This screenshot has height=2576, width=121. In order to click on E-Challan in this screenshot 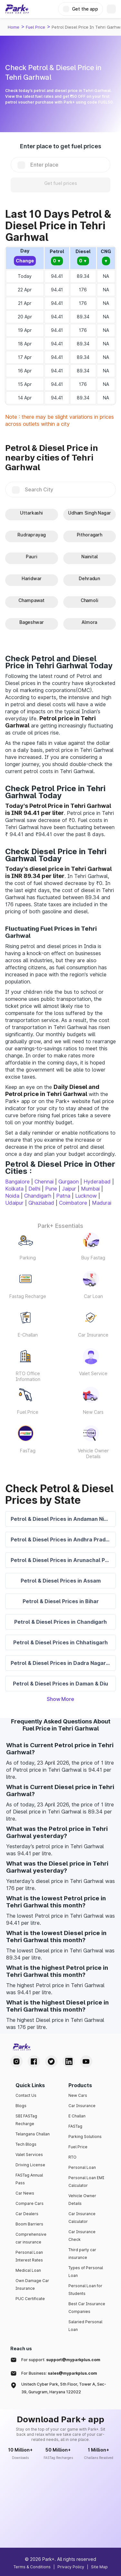, I will do `click(28, 1335)`.